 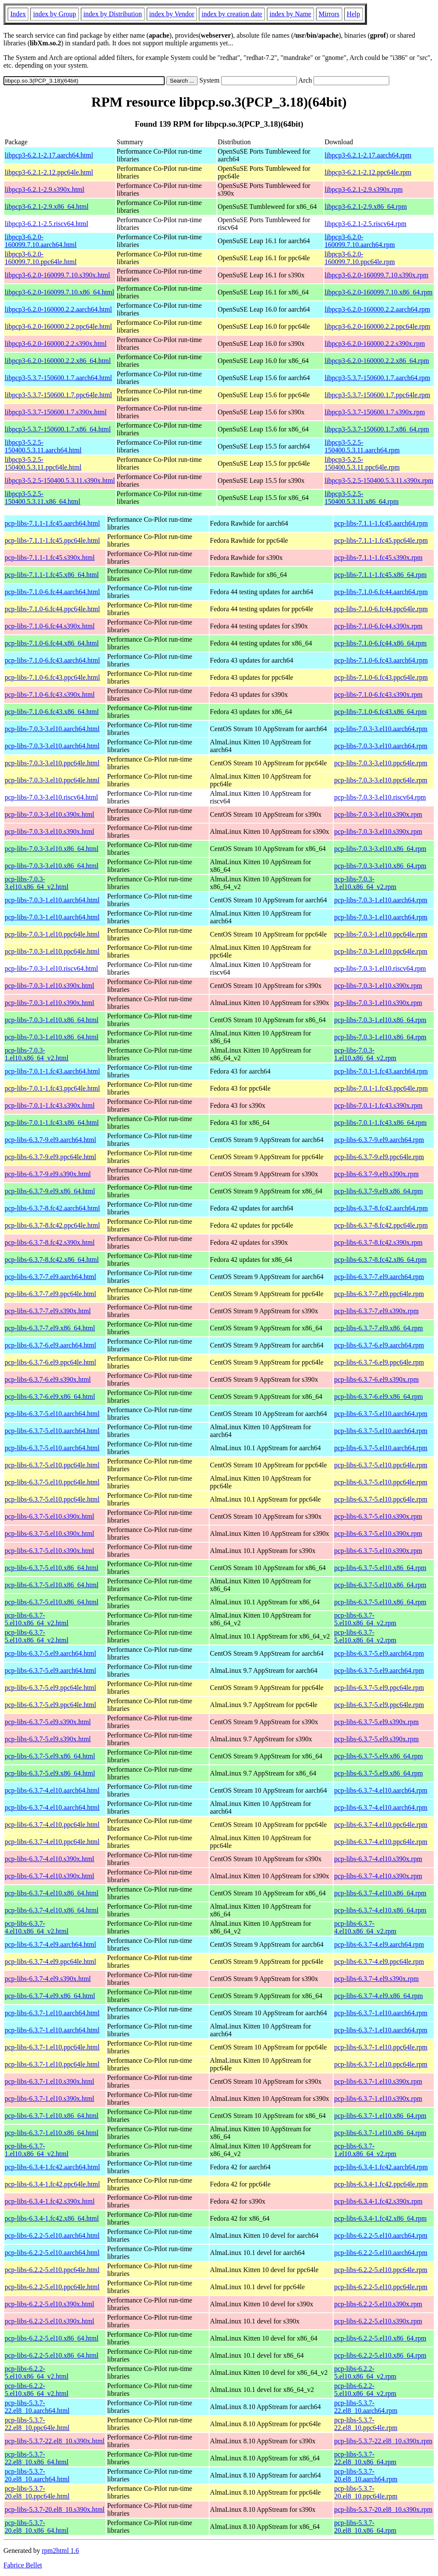 I want to click on pcp-libs-7.1.0-6.fc44.s390x.html, so click(x=50, y=626).